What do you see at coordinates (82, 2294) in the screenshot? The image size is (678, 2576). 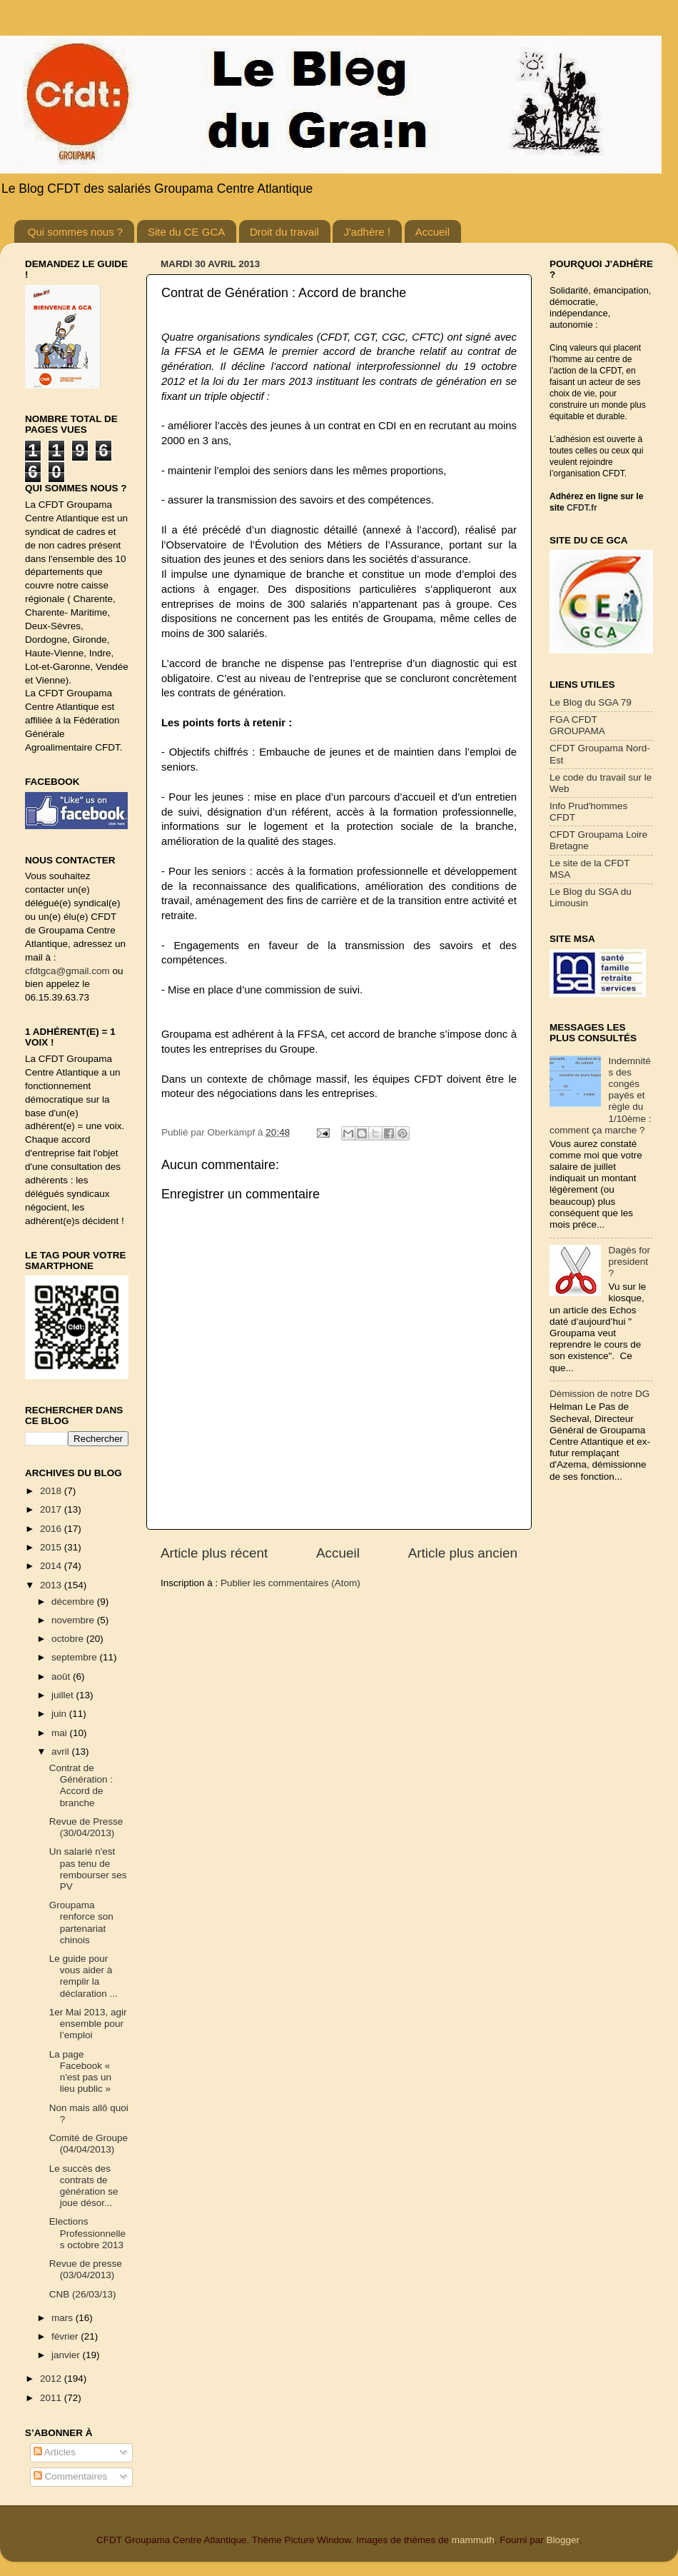 I see `CNB (26/03/13)` at bounding box center [82, 2294].